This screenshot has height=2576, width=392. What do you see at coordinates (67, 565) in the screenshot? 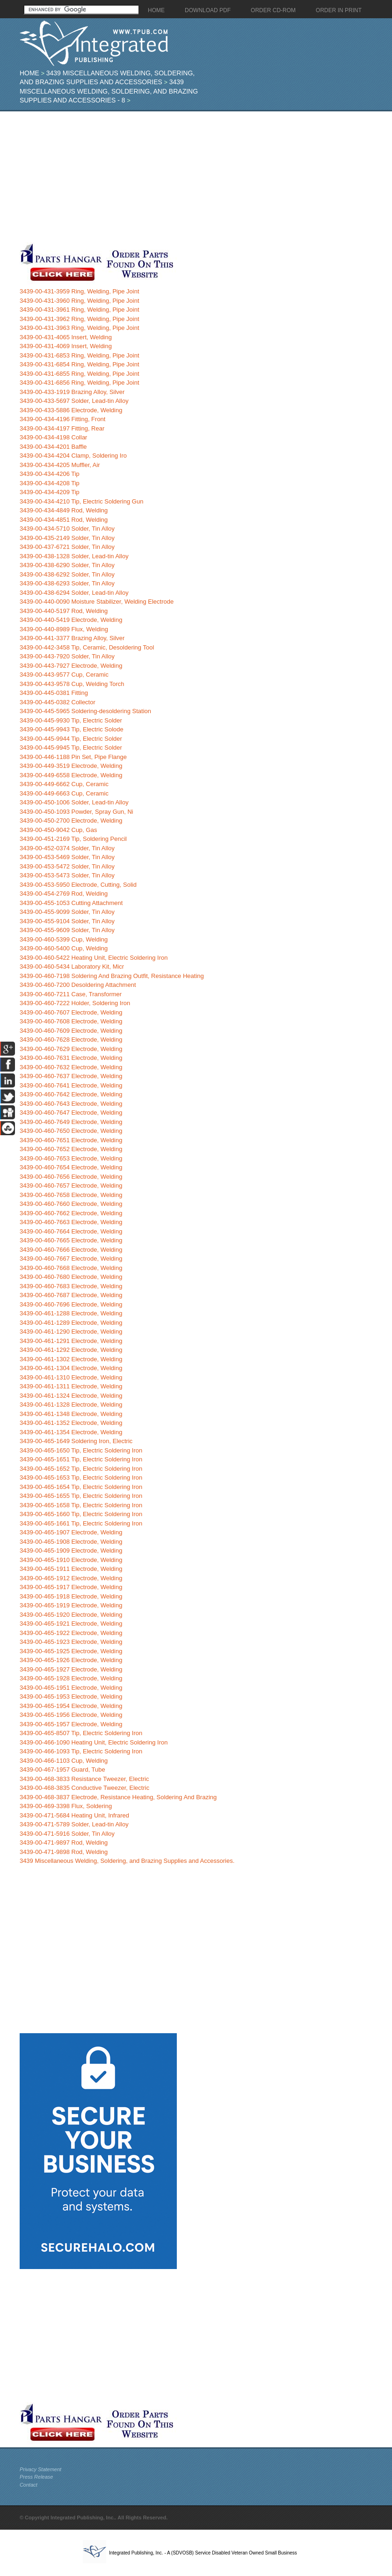
I see `3439-00-438-6290 Solder, Tin Alloy` at bounding box center [67, 565].